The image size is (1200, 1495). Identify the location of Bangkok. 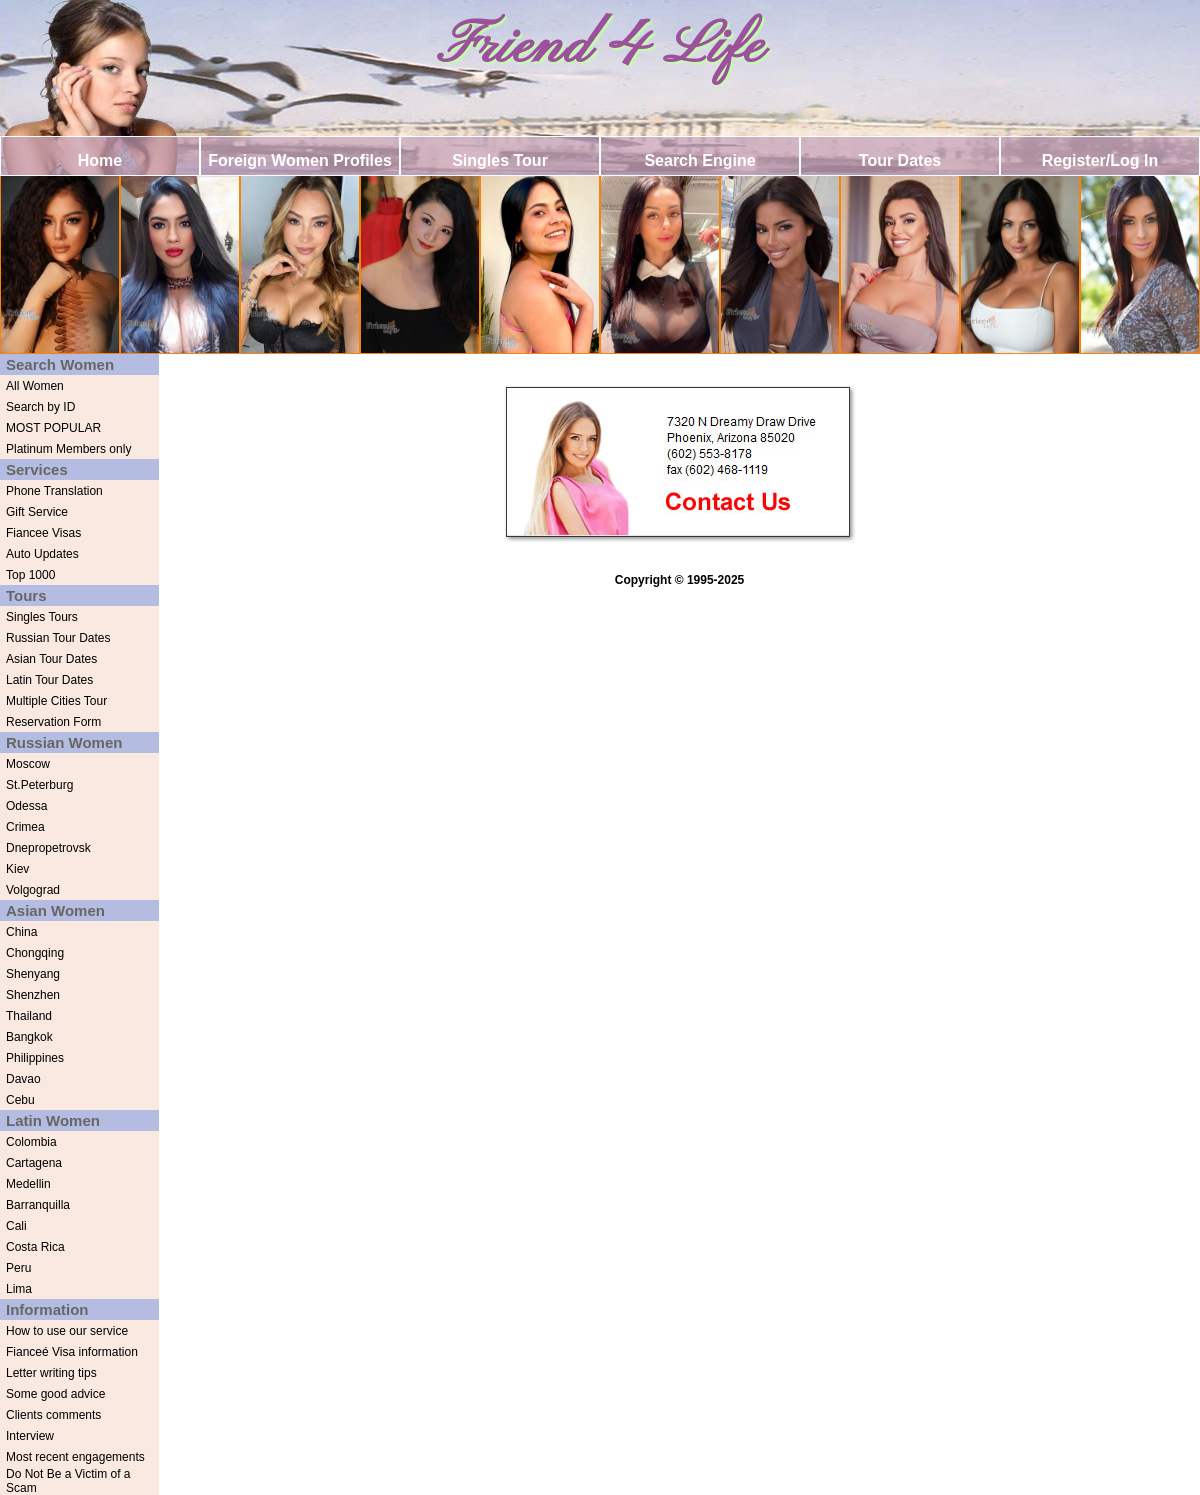
(29, 1037).